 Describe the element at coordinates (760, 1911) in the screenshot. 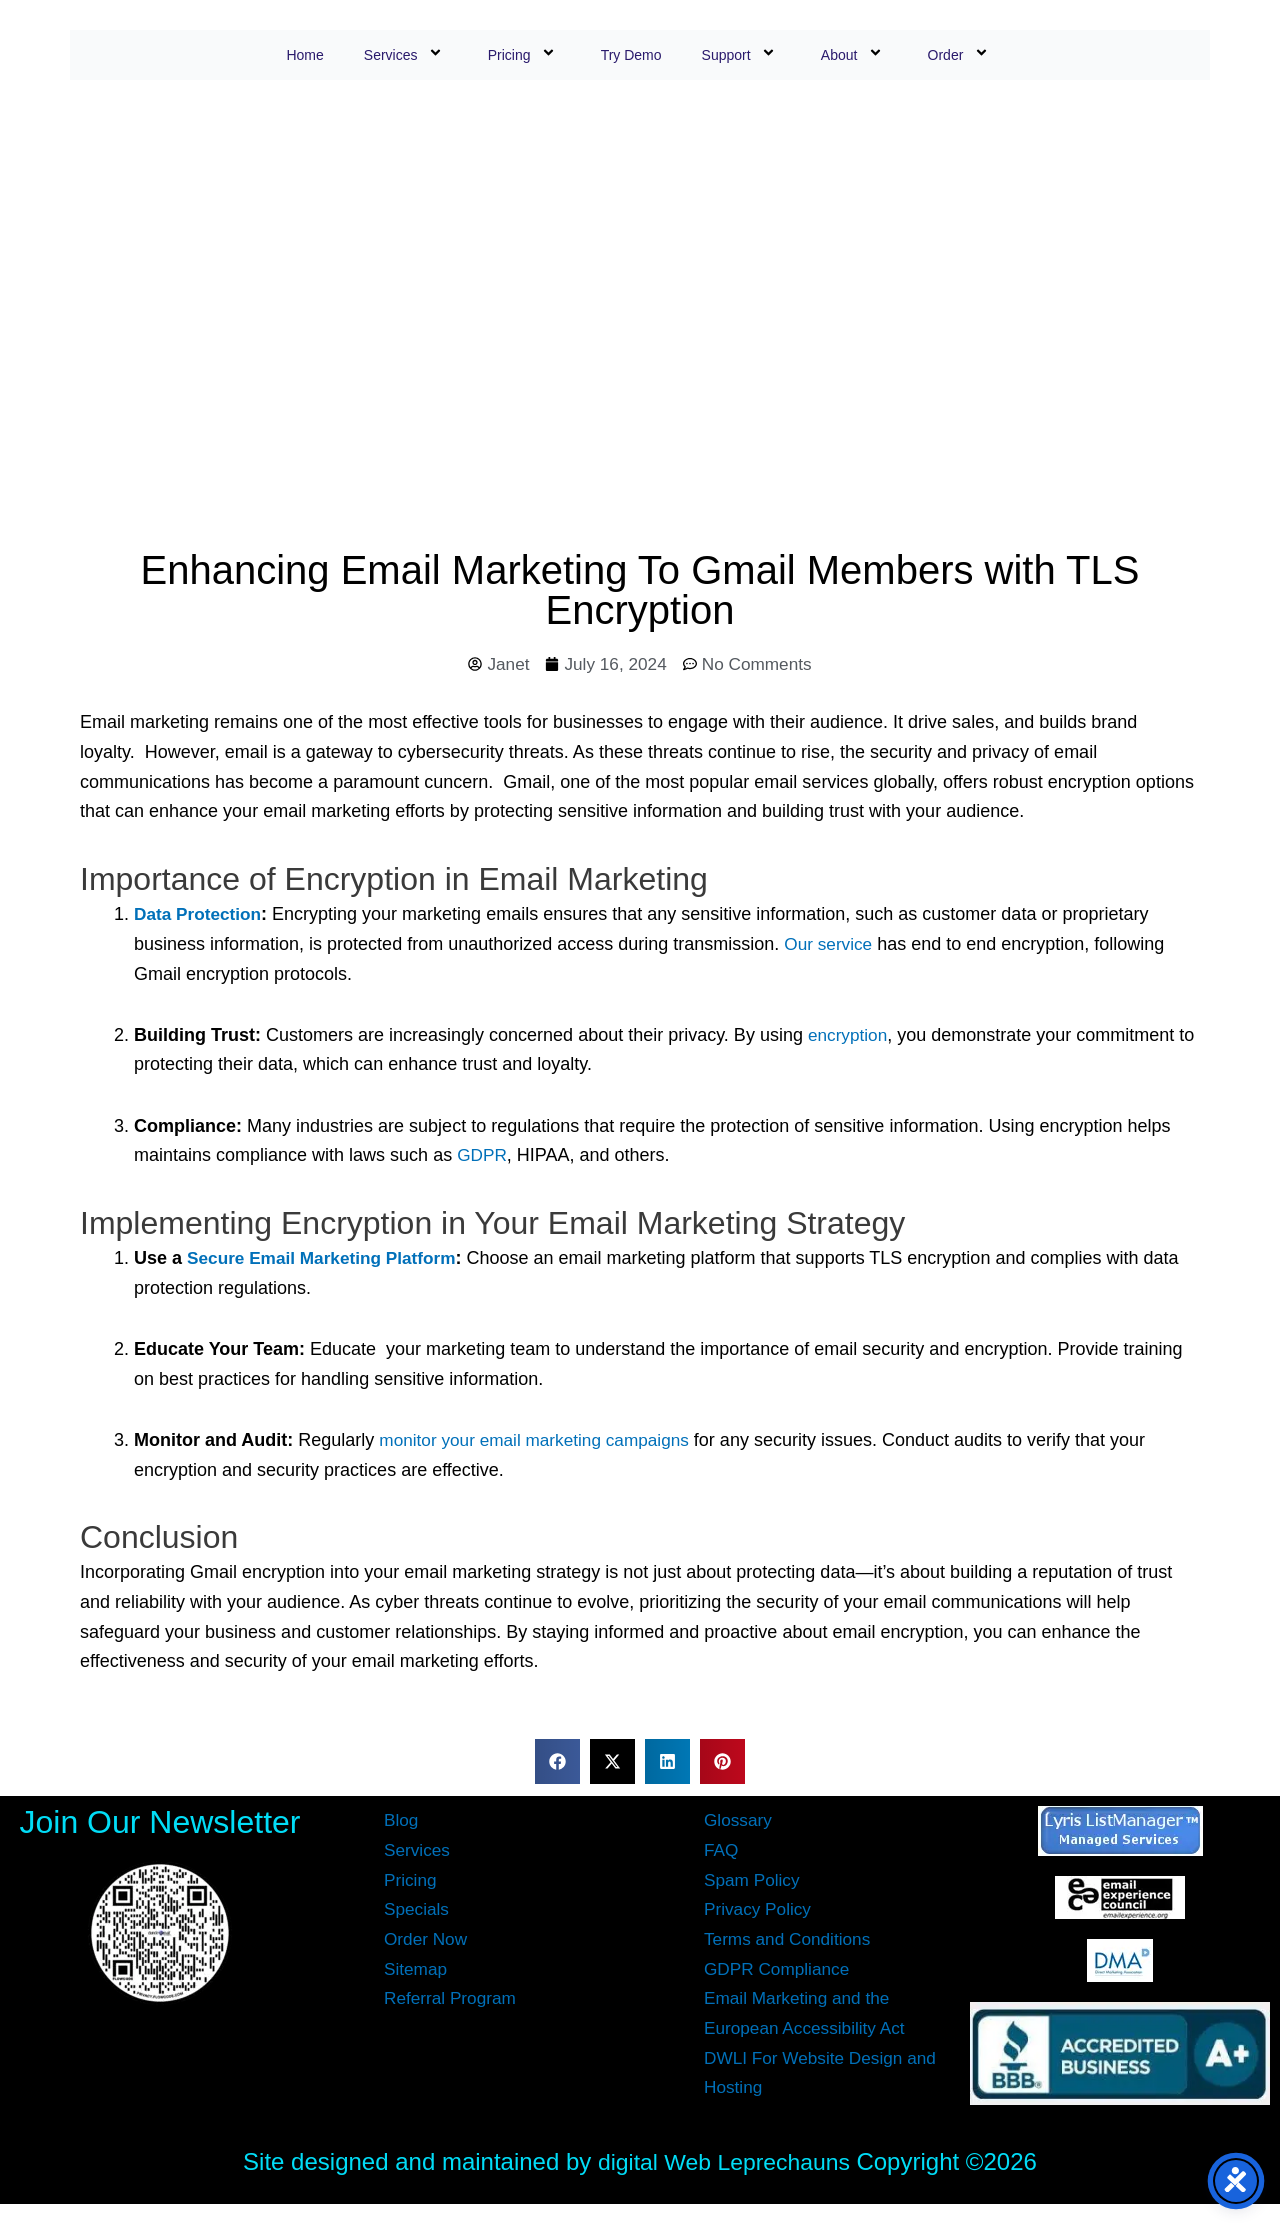

I see `Privacy Policy` at that location.